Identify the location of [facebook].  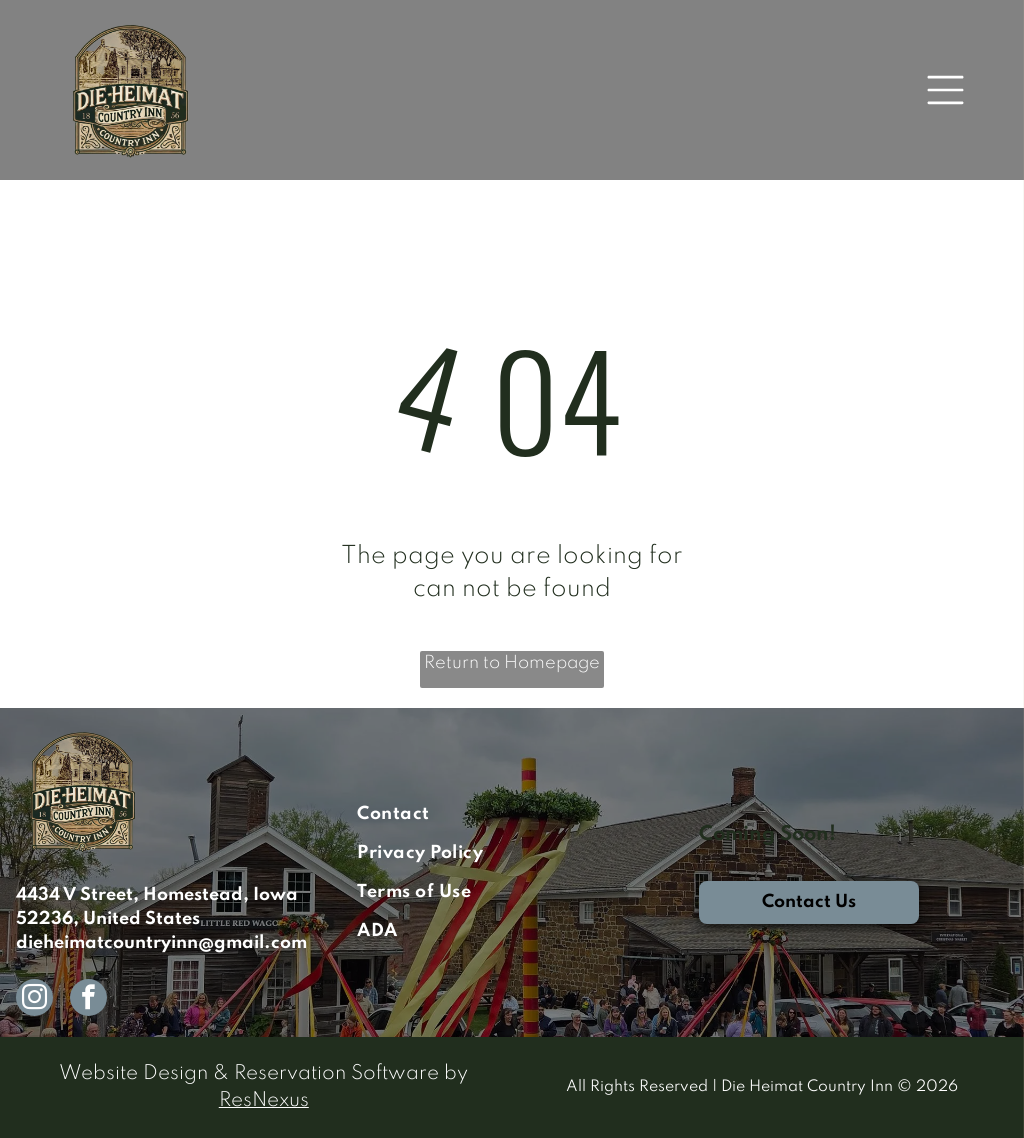
(88, 1000).